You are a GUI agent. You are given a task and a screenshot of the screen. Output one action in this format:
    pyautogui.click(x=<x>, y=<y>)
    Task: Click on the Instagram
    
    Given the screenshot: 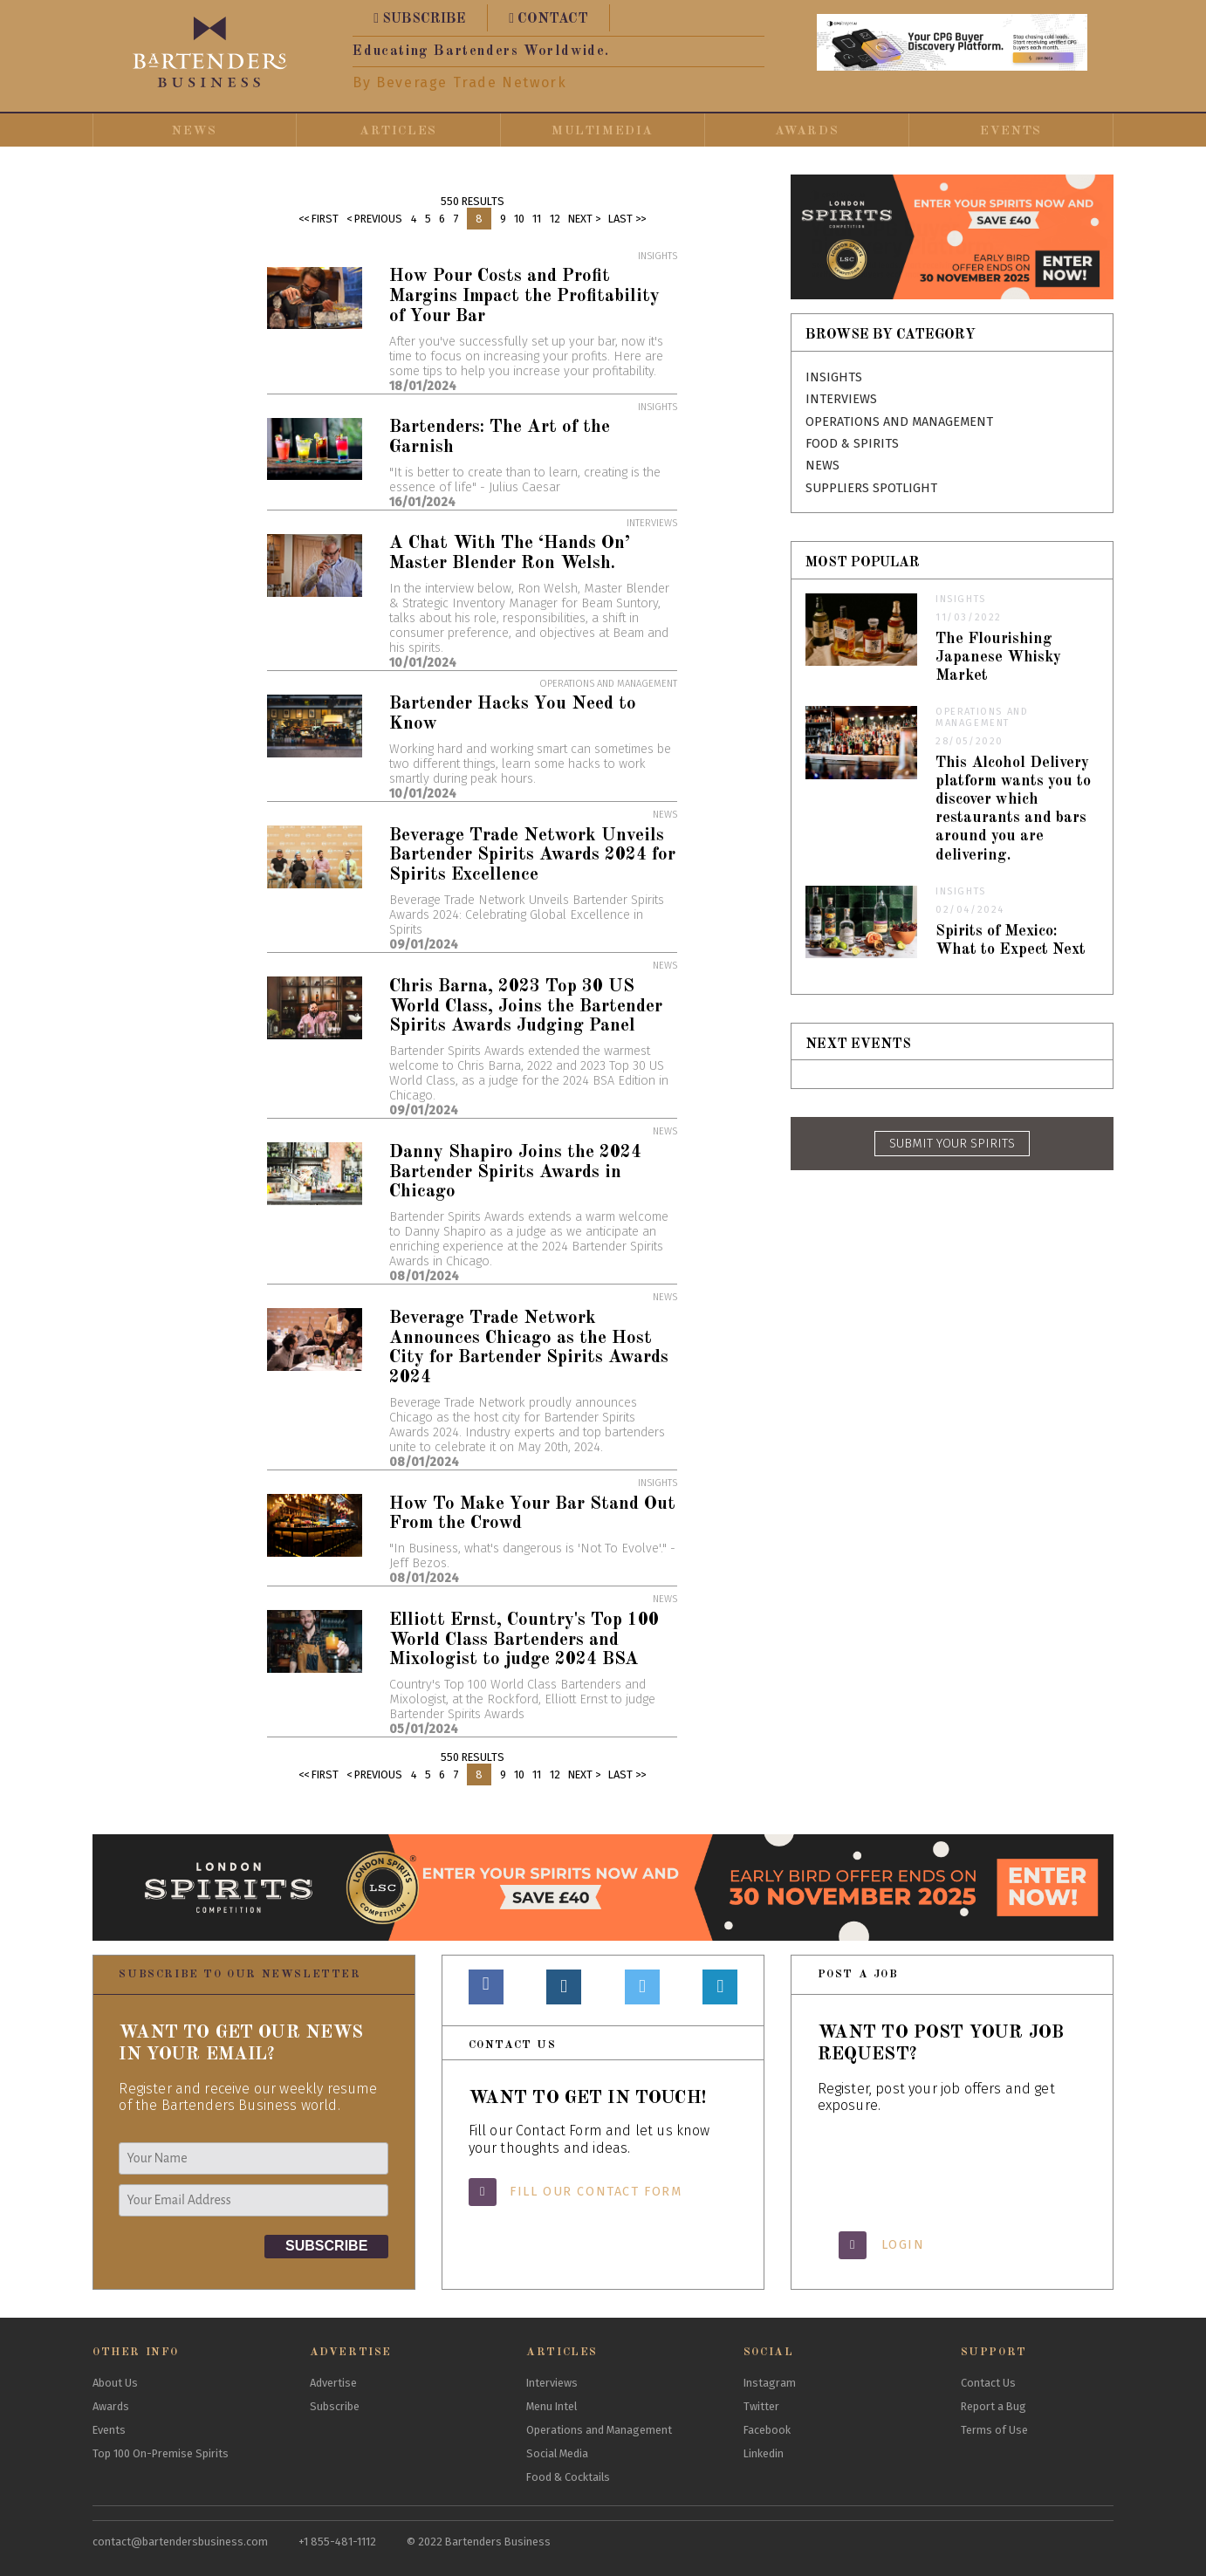 What is the action you would take?
    pyautogui.click(x=769, y=2382)
    